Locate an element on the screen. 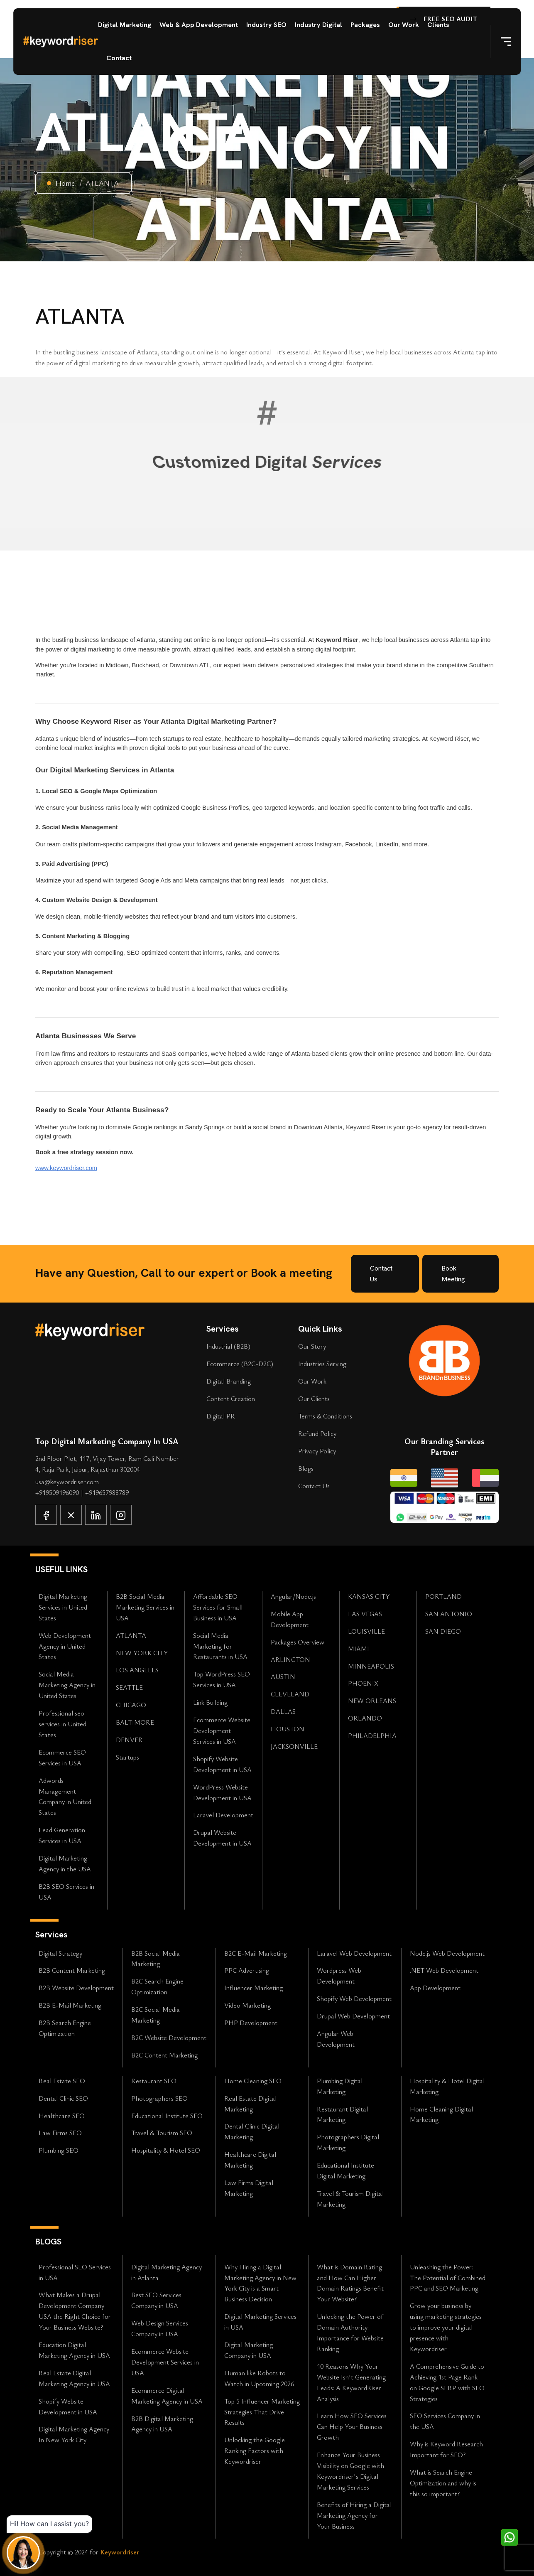 Image resolution: width=534 pixels, height=2576 pixels. Ecommerce Digital Marketing Agency in USA is located at coordinates (167, 2396).